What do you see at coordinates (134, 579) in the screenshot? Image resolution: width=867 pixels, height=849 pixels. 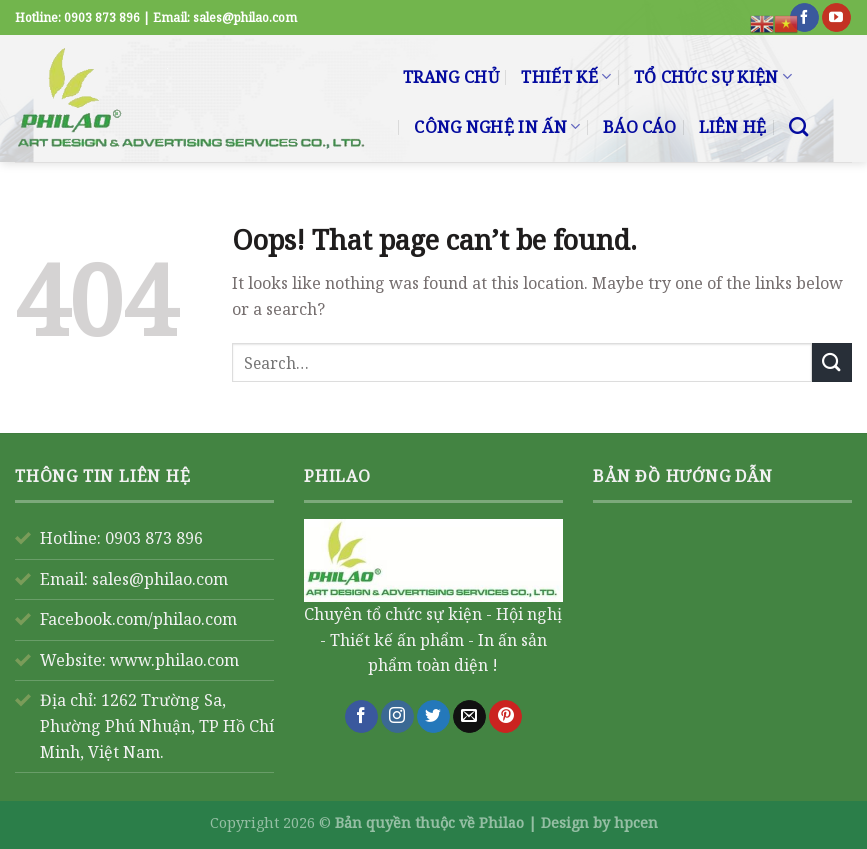 I see `Email: sales@philao.com` at bounding box center [134, 579].